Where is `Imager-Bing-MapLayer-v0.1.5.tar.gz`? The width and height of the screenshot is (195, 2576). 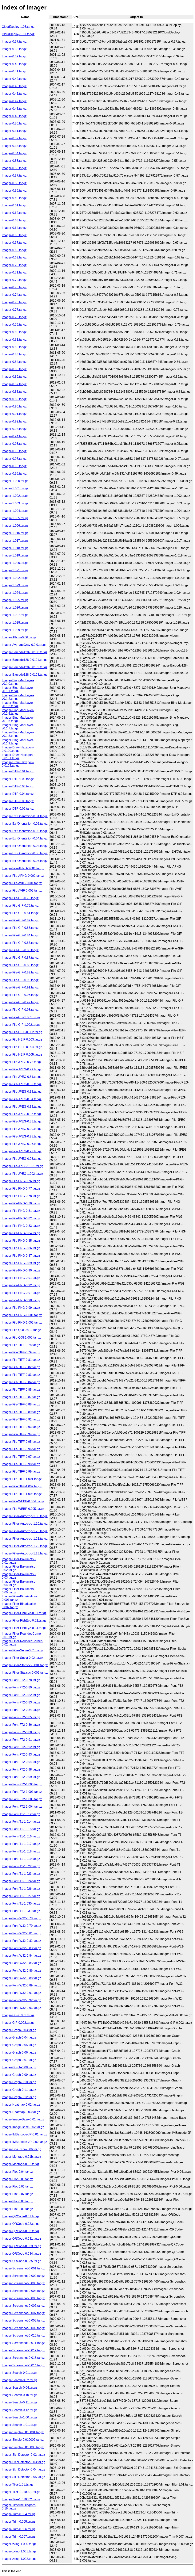
Imager-Bing-MapLayer-v0.1.5.tar.gz is located at coordinates (18, 712).